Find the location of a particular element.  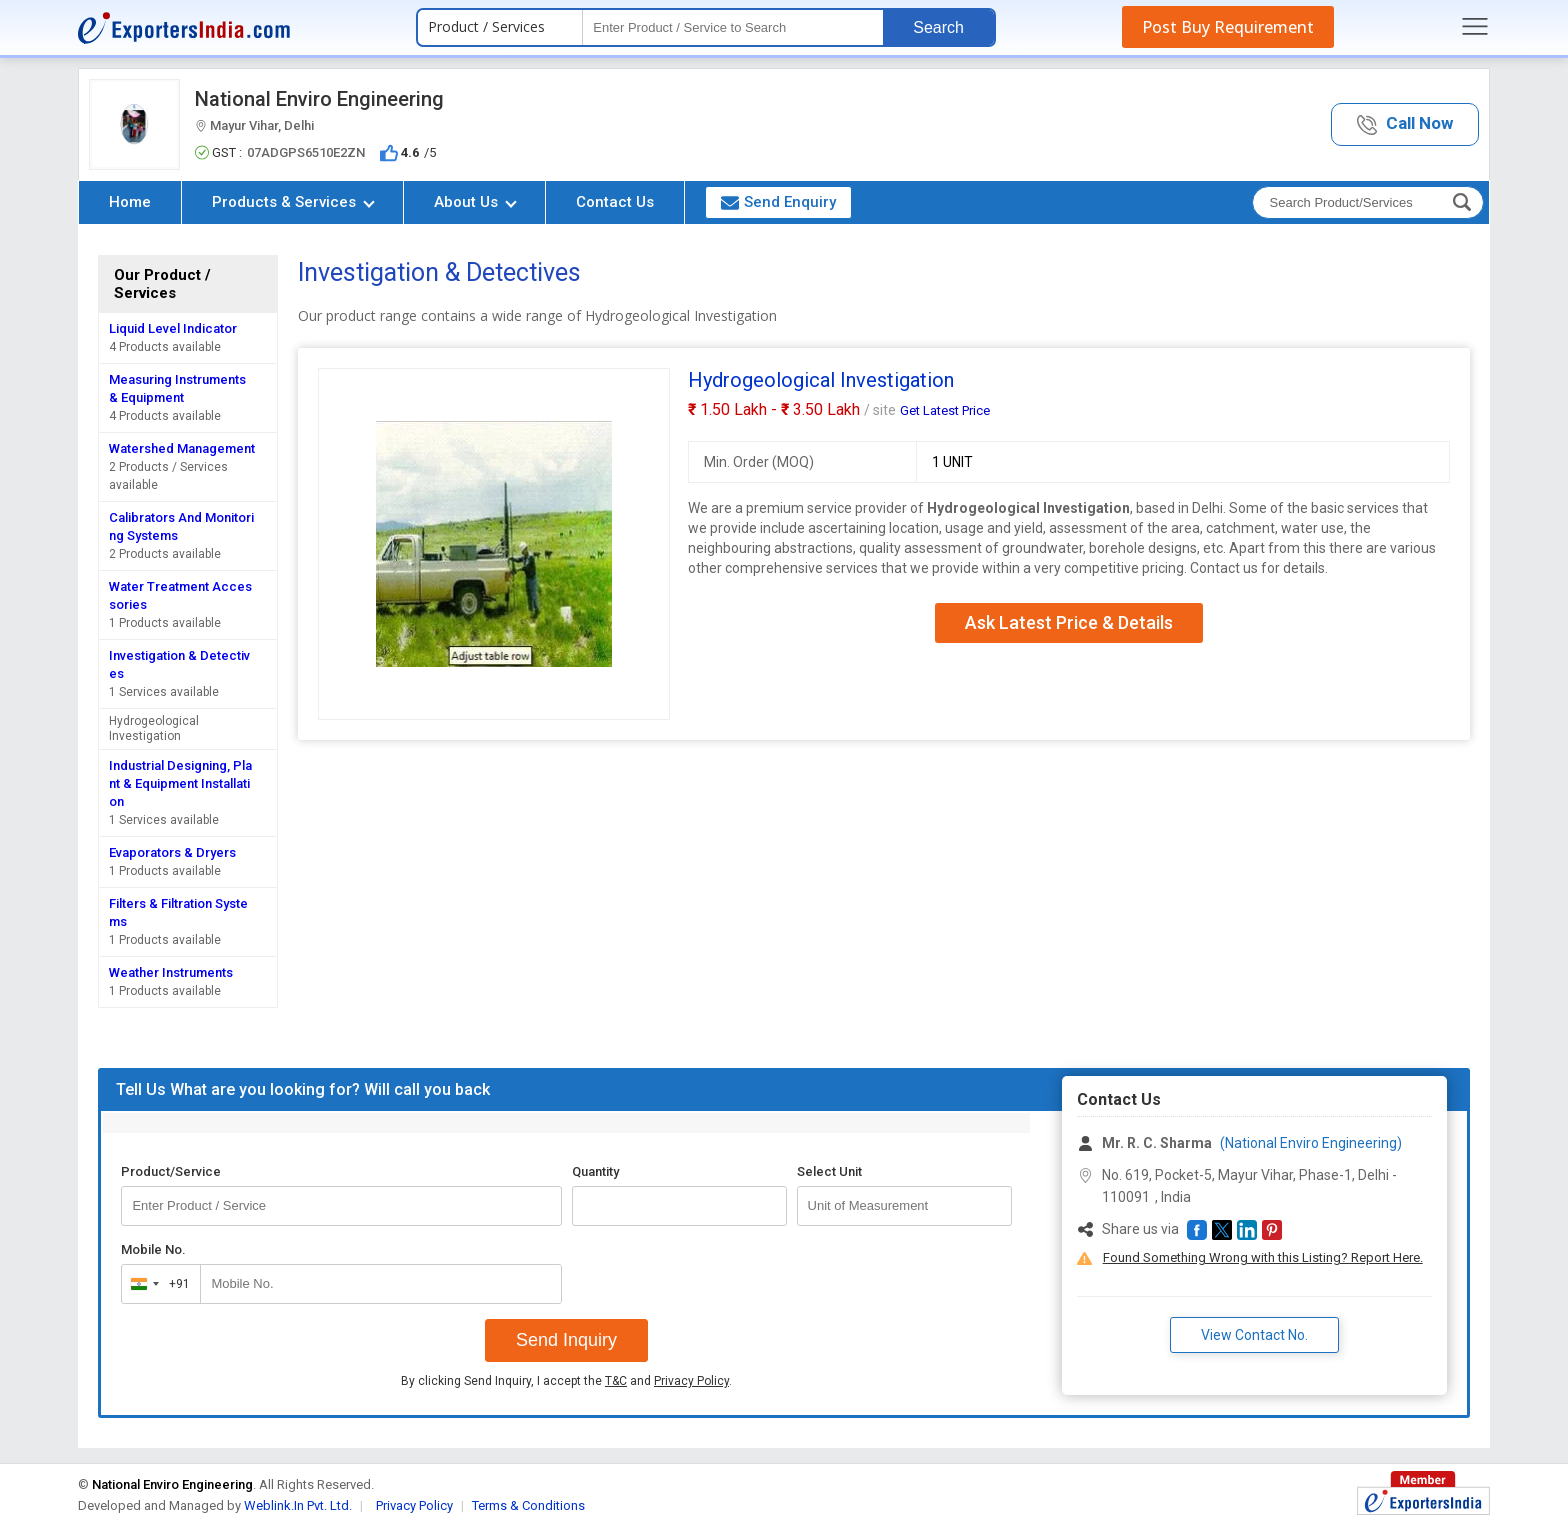

Weather Instruments is located at coordinates (171, 972).